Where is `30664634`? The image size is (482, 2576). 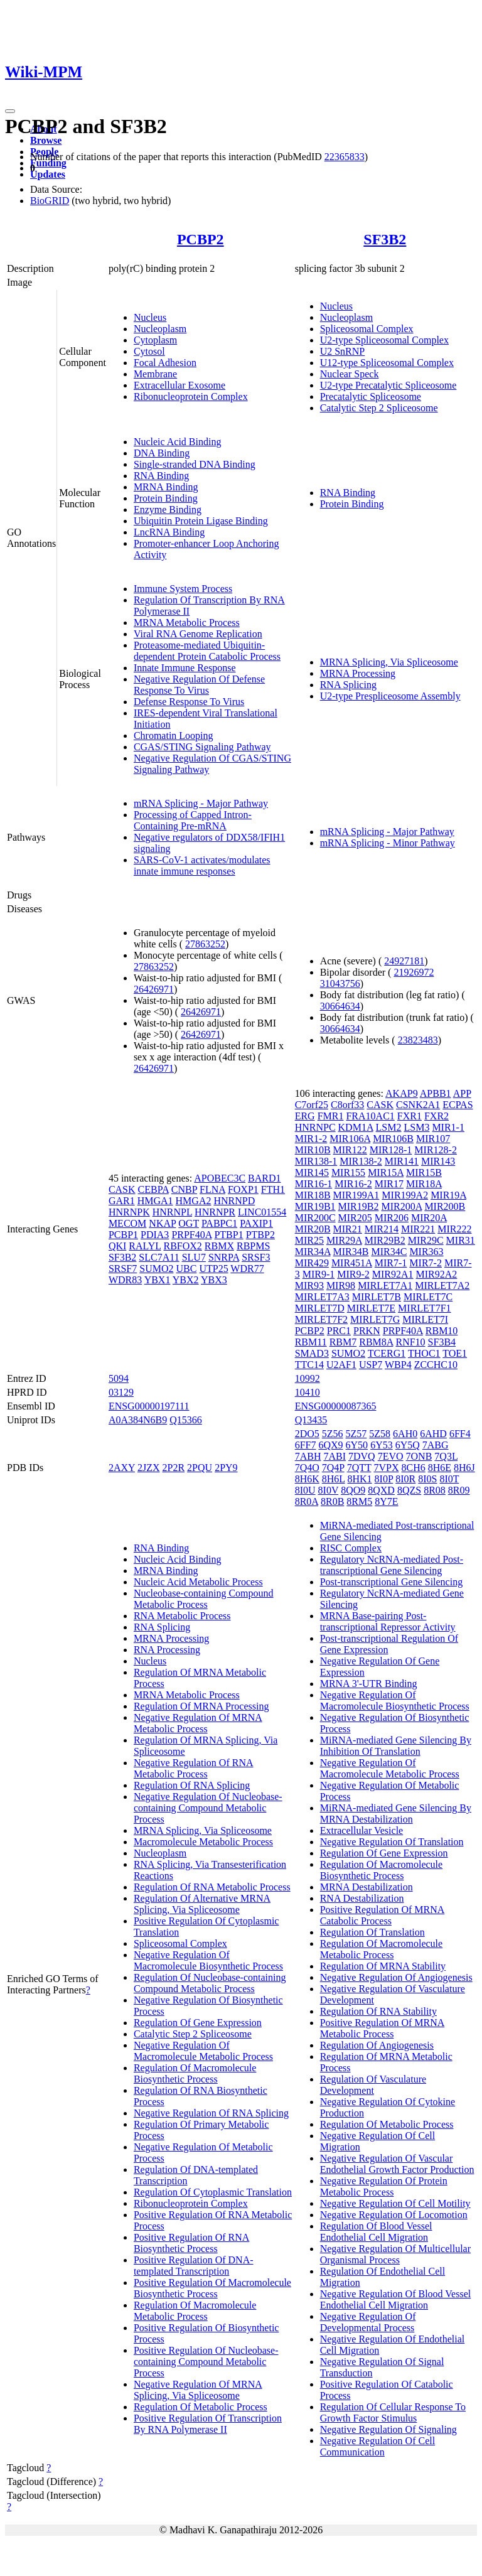 30664634 is located at coordinates (340, 1006).